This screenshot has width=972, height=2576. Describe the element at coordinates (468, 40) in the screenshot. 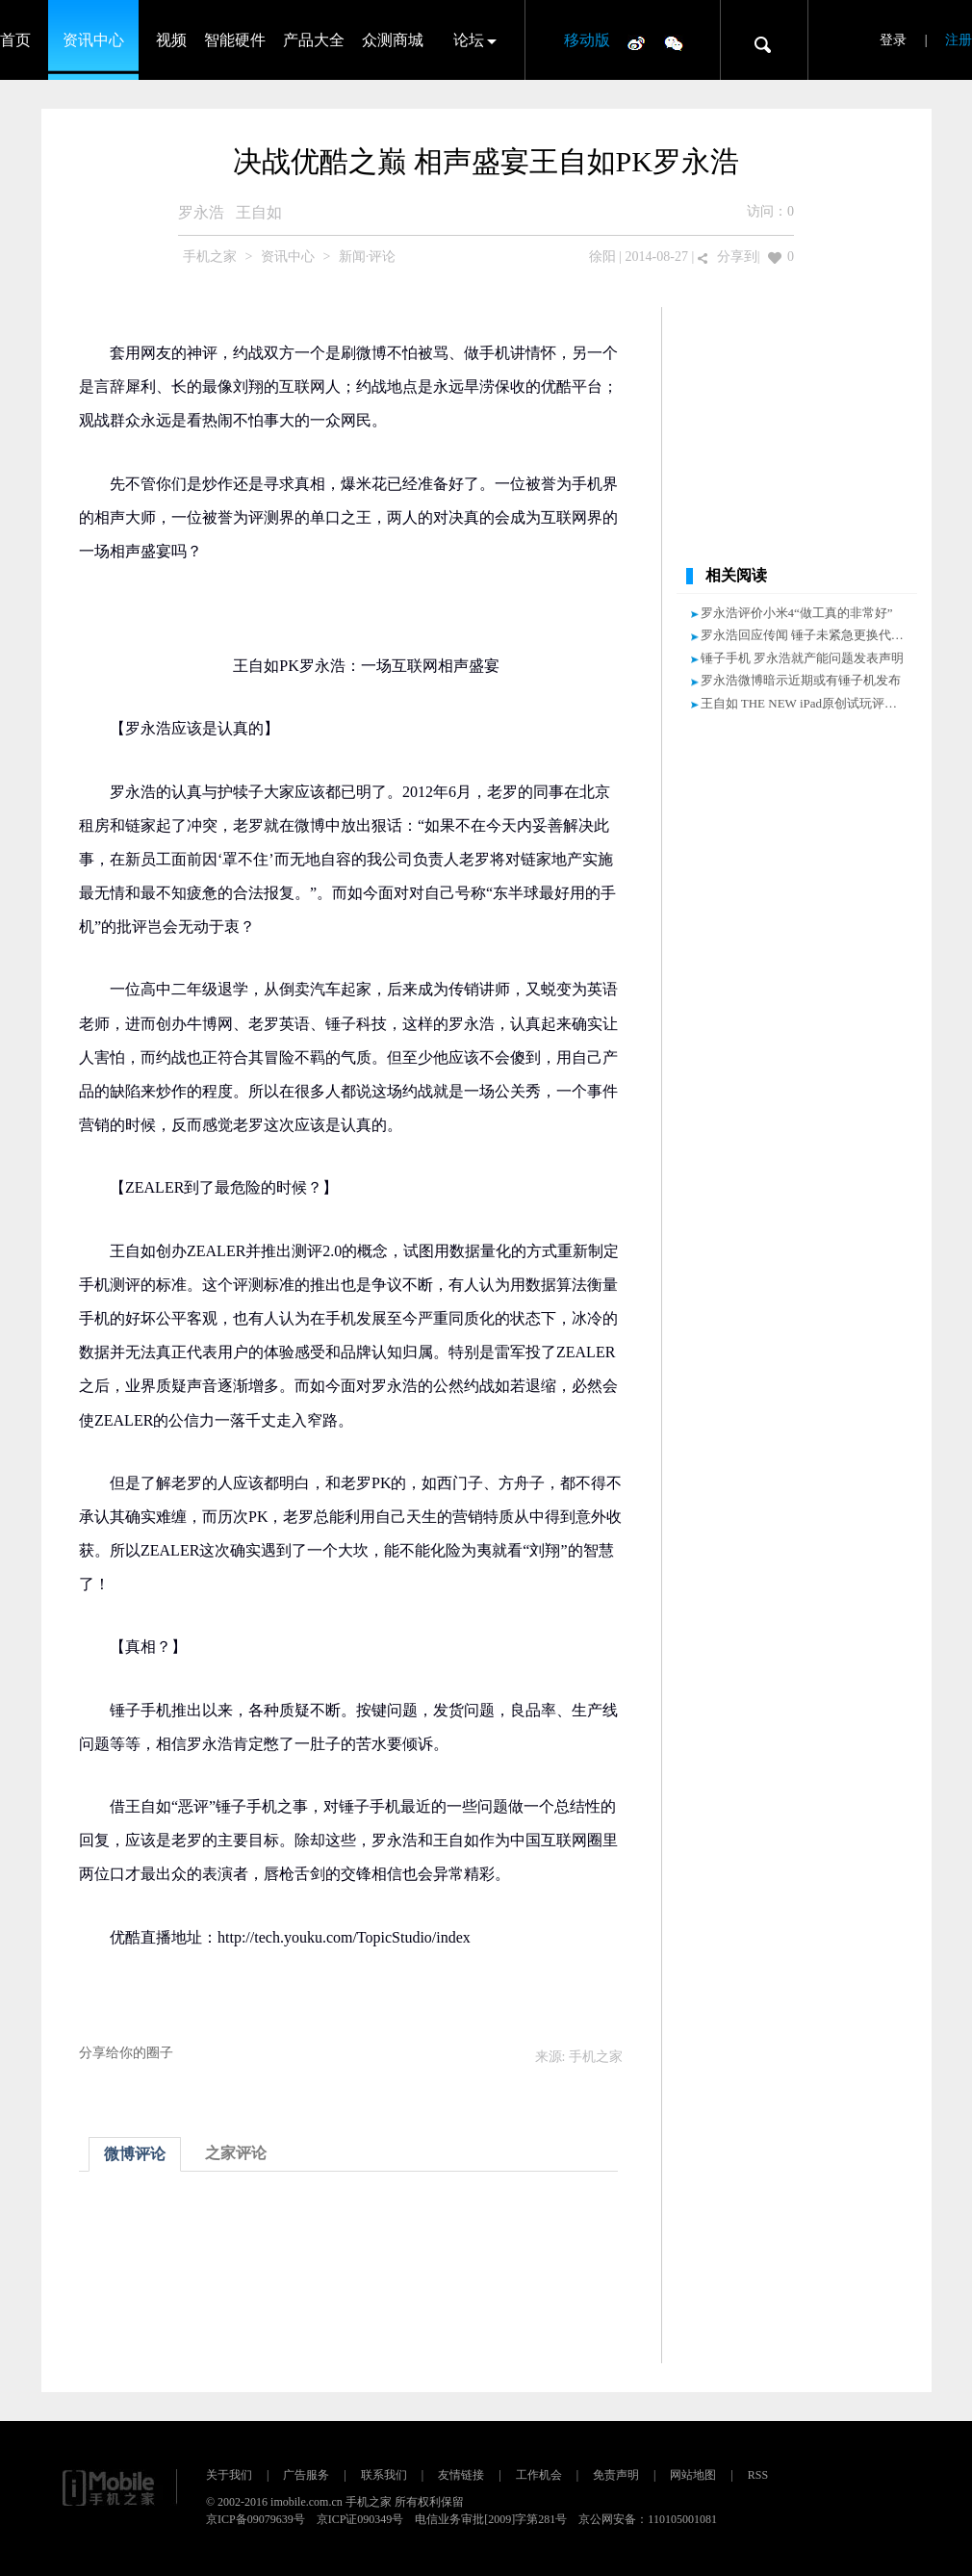

I see `论坛` at that location.